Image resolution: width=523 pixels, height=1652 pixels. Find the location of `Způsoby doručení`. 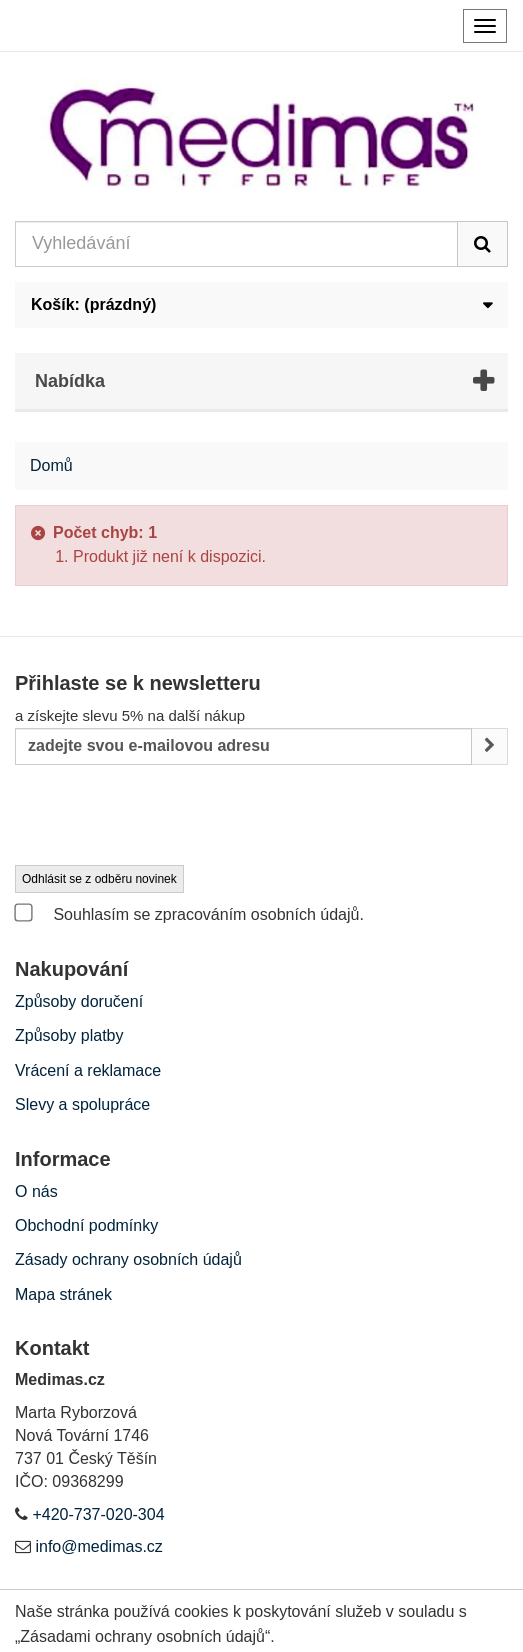

Způsoby doručení is located at coordinates (79, 1001).